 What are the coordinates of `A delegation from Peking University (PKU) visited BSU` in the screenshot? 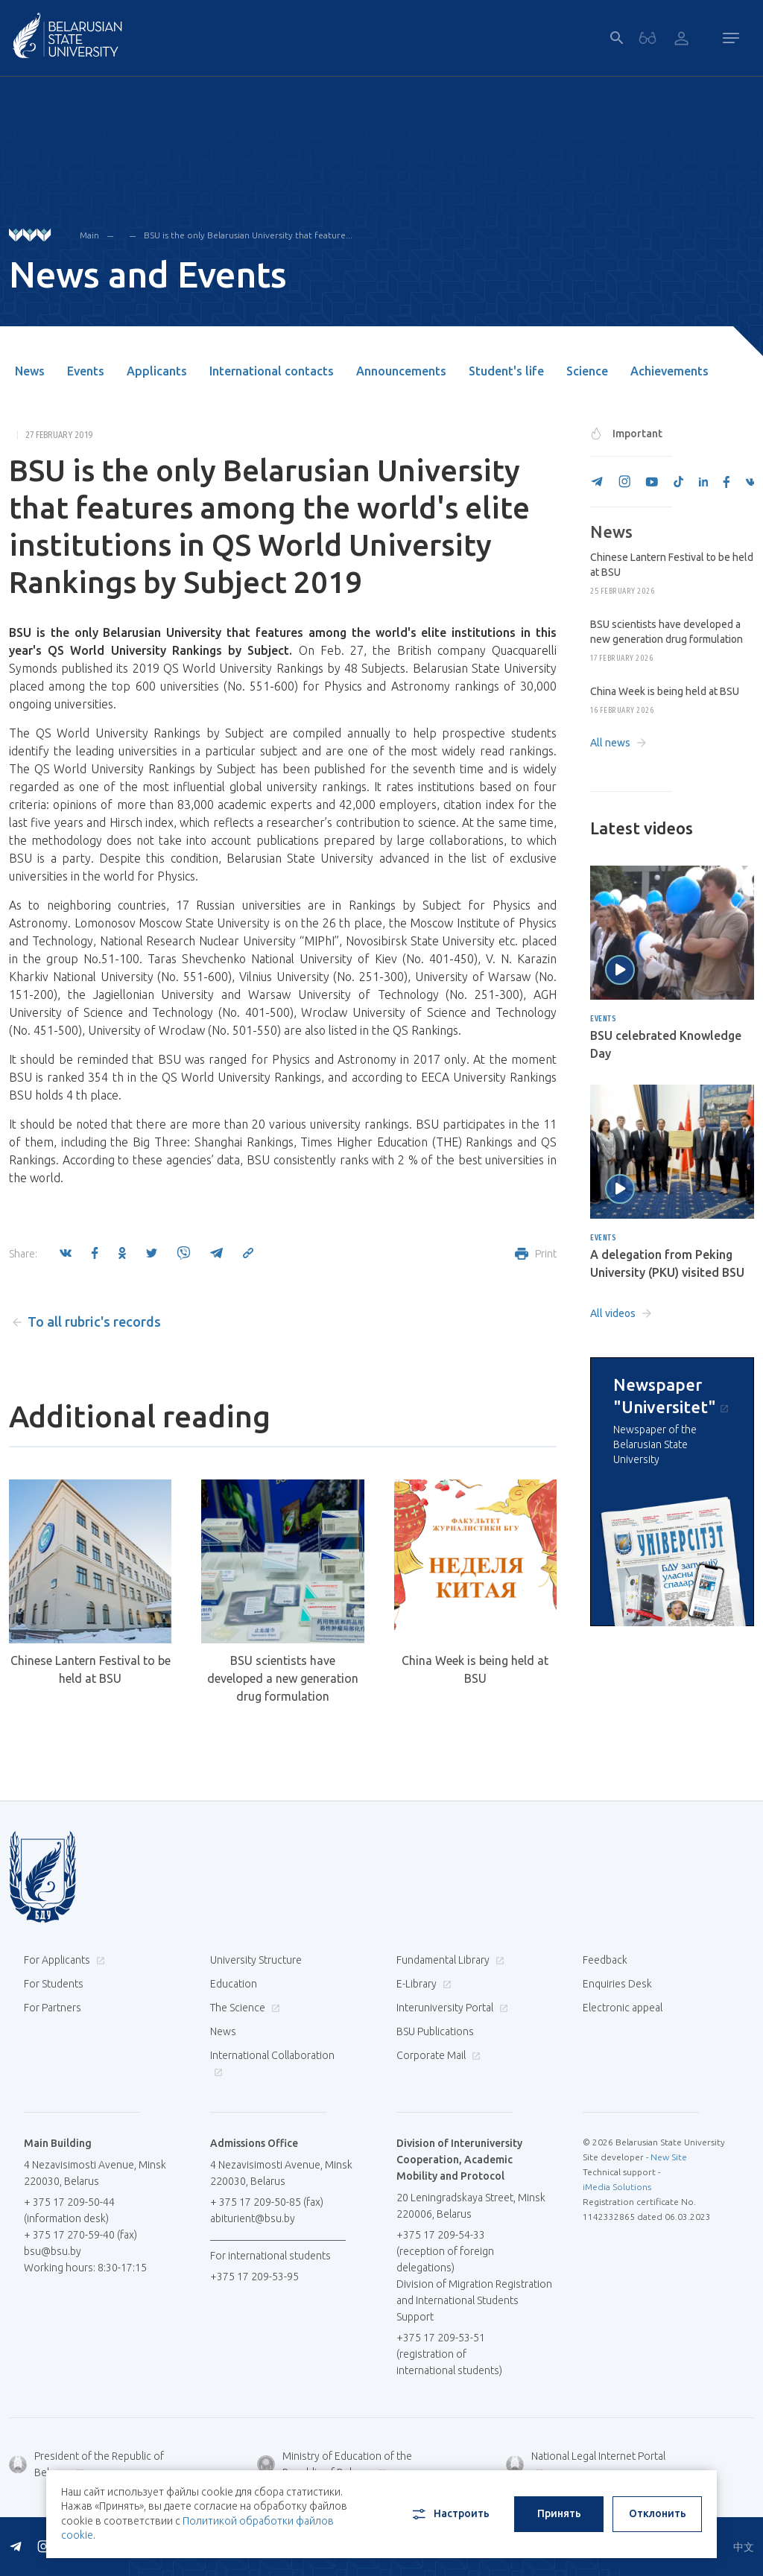 It's located at (667, 1263).